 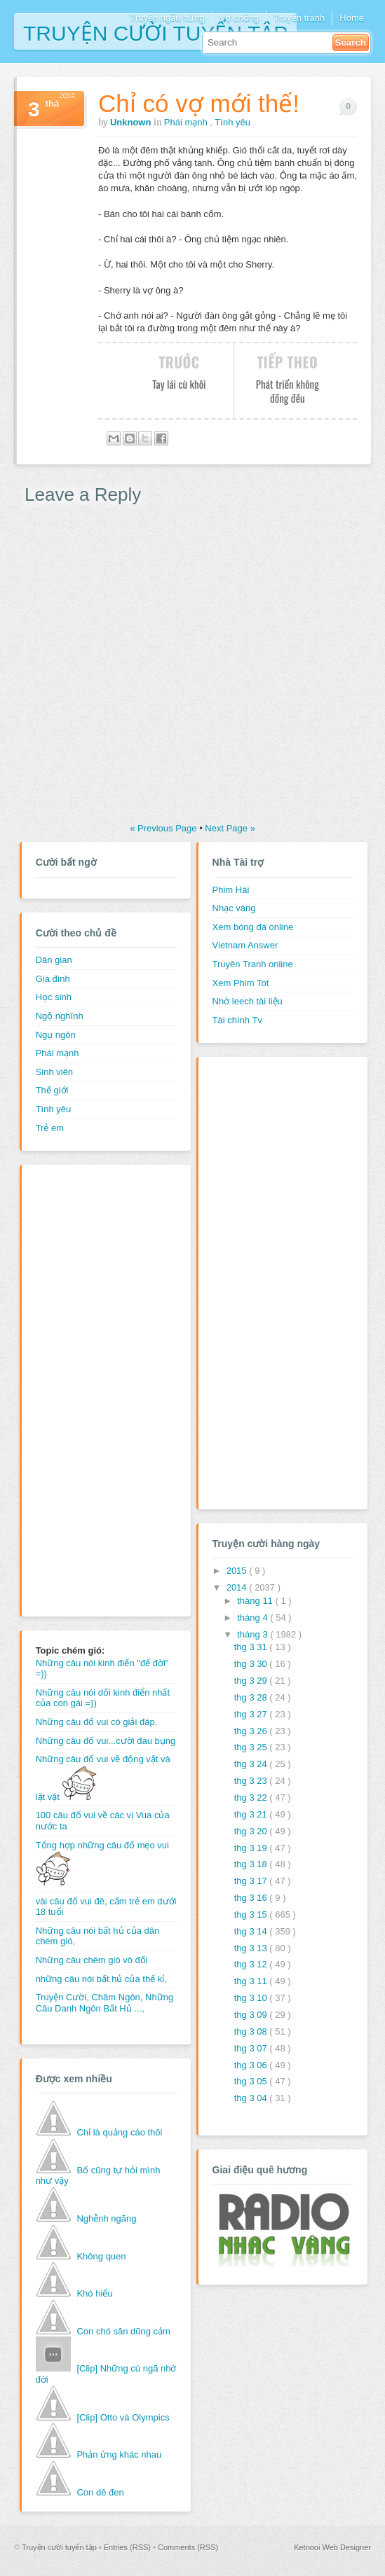 What do you see at coordinates (231, 890) in the screenshot?
I see `Phim Hài` at bounding box center [231, 890].